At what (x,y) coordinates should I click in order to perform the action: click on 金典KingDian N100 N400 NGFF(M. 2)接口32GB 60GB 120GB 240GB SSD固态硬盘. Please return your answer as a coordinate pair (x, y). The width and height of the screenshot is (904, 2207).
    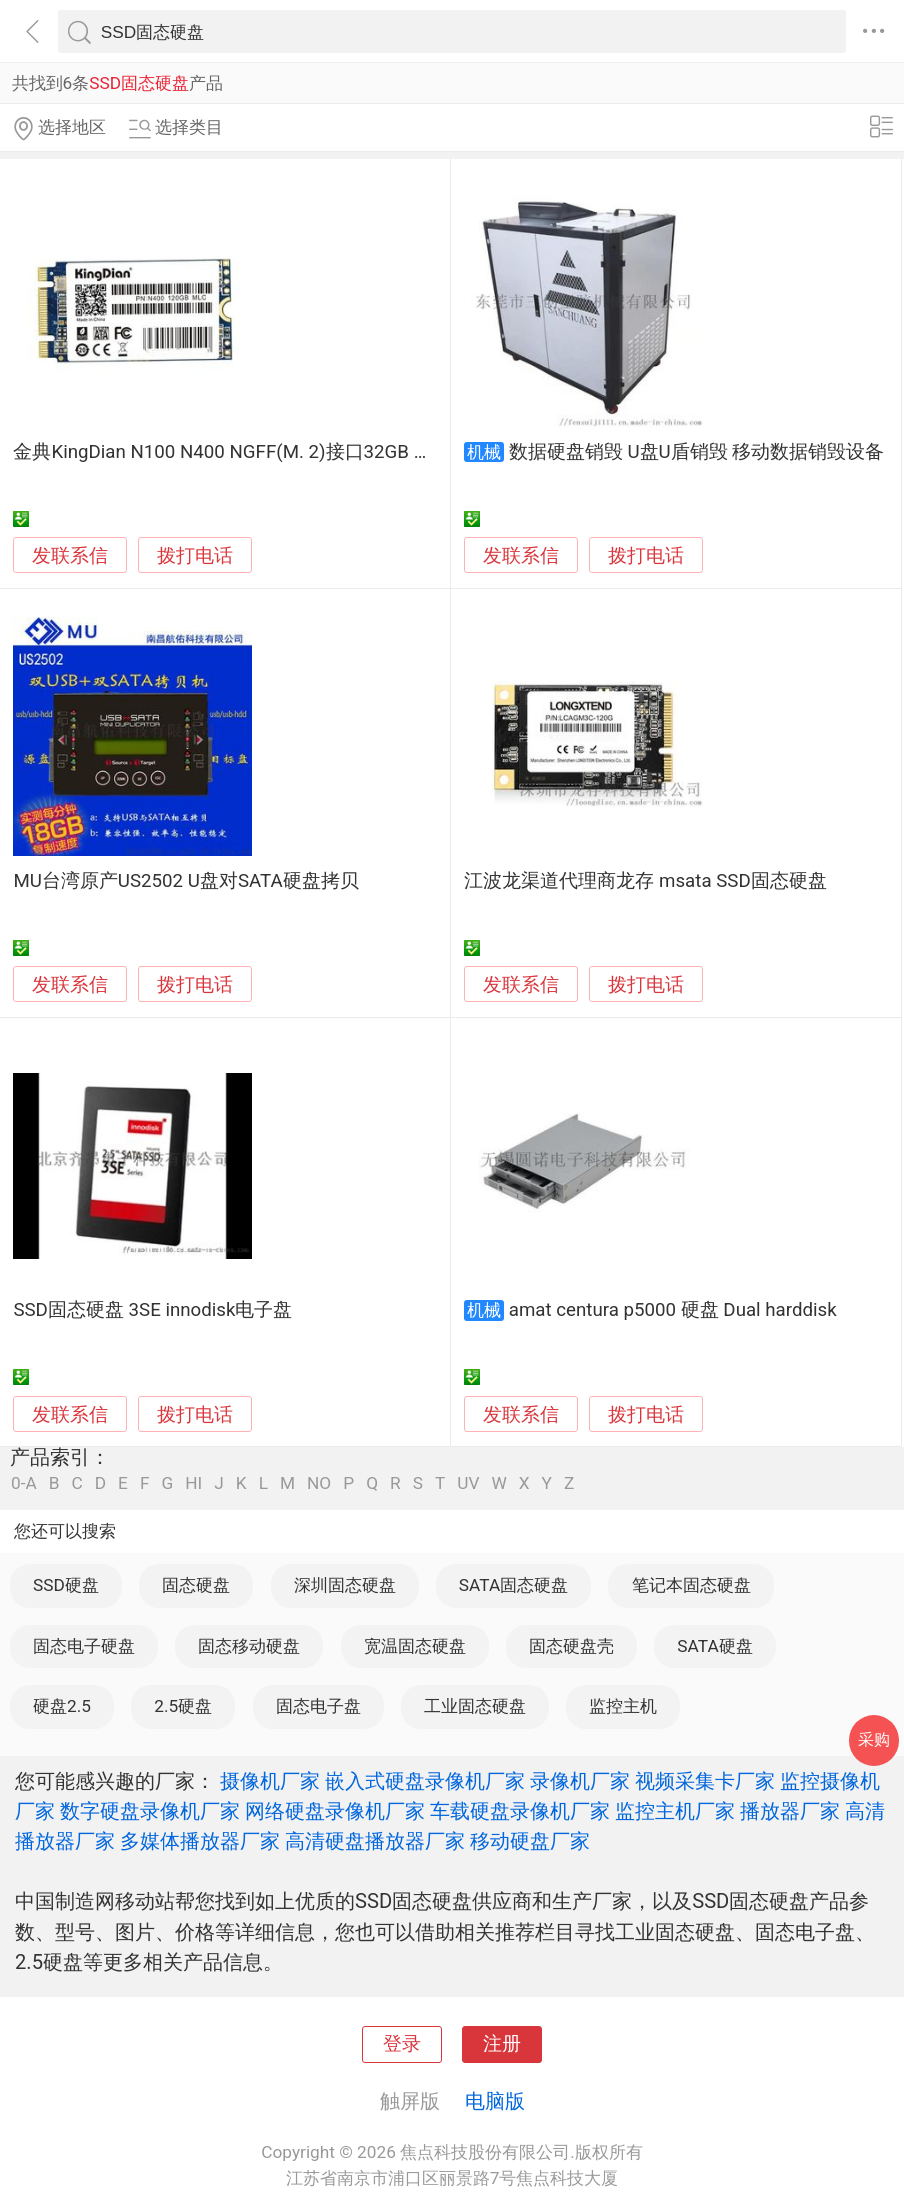
    Looking at the image, I should click on (354, 452).